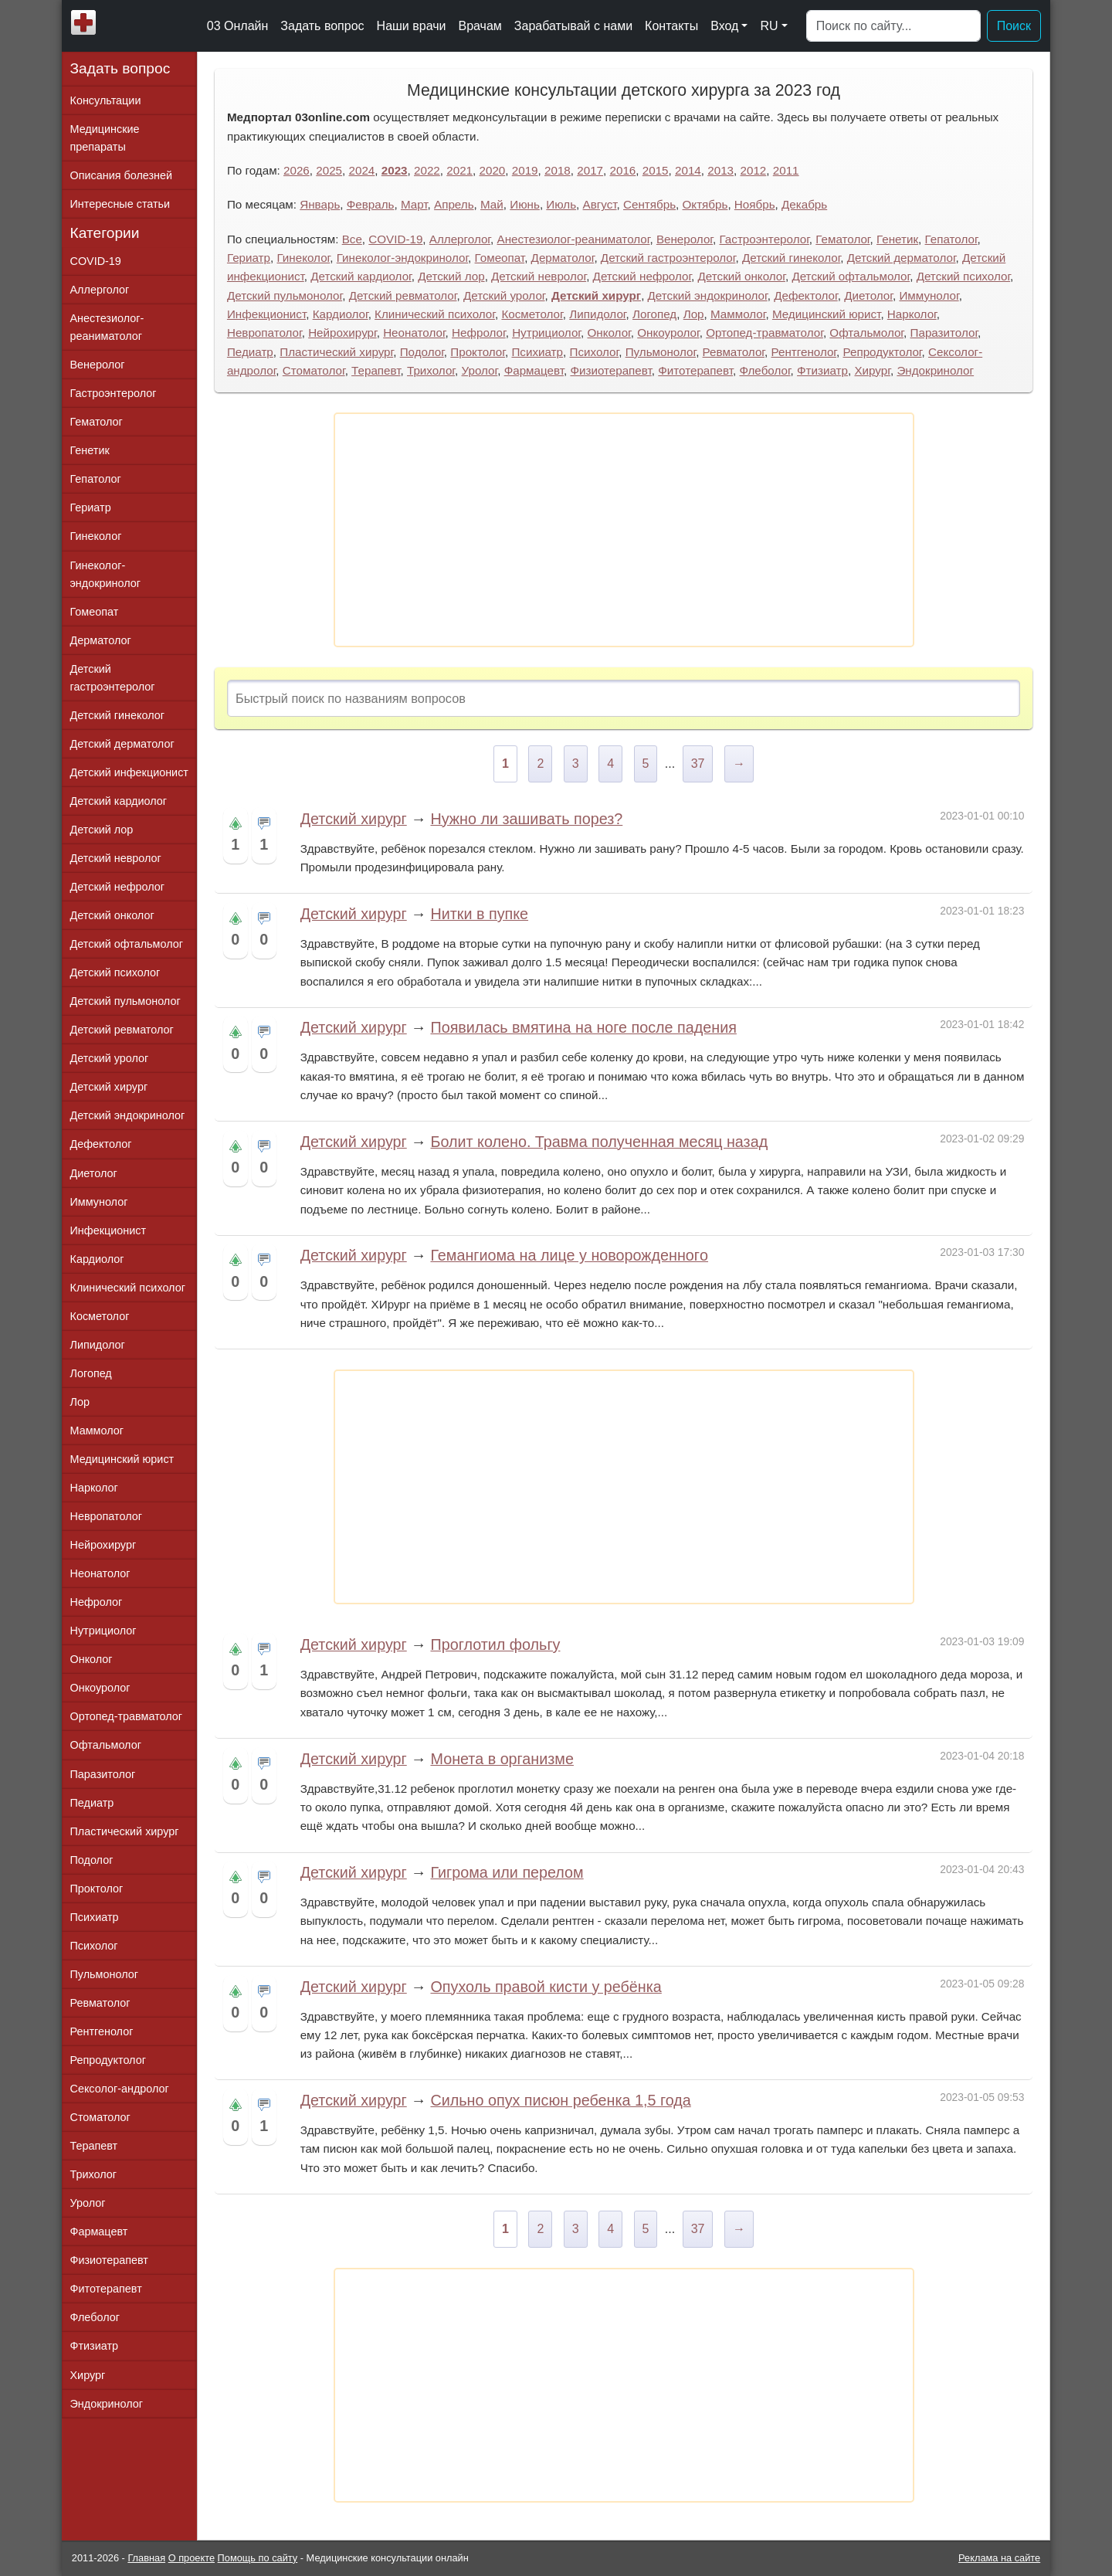 The height and width of the screenshot is (2576, 1112). Describe the element at coordinates (741, 276) in the screenshot. I see `Детский онколог` at that location.